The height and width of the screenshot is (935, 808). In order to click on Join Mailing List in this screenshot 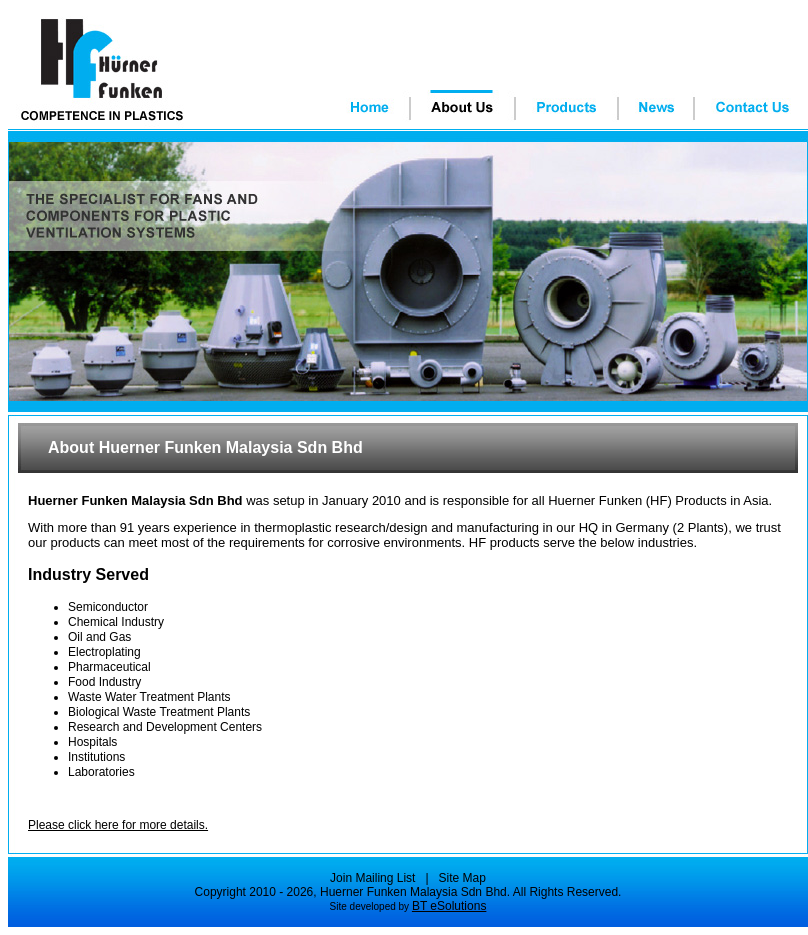, I will do `click(372, 878)`.